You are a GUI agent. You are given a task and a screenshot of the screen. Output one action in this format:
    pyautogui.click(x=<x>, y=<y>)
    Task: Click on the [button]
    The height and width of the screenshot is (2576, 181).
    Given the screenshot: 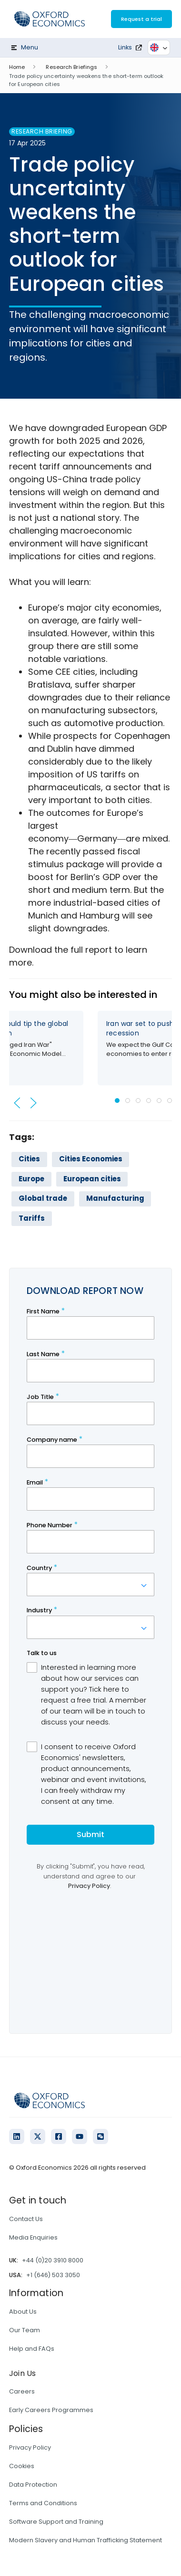 What is the action you would take?
    pyautogui.click(x=17, y=1103)
    